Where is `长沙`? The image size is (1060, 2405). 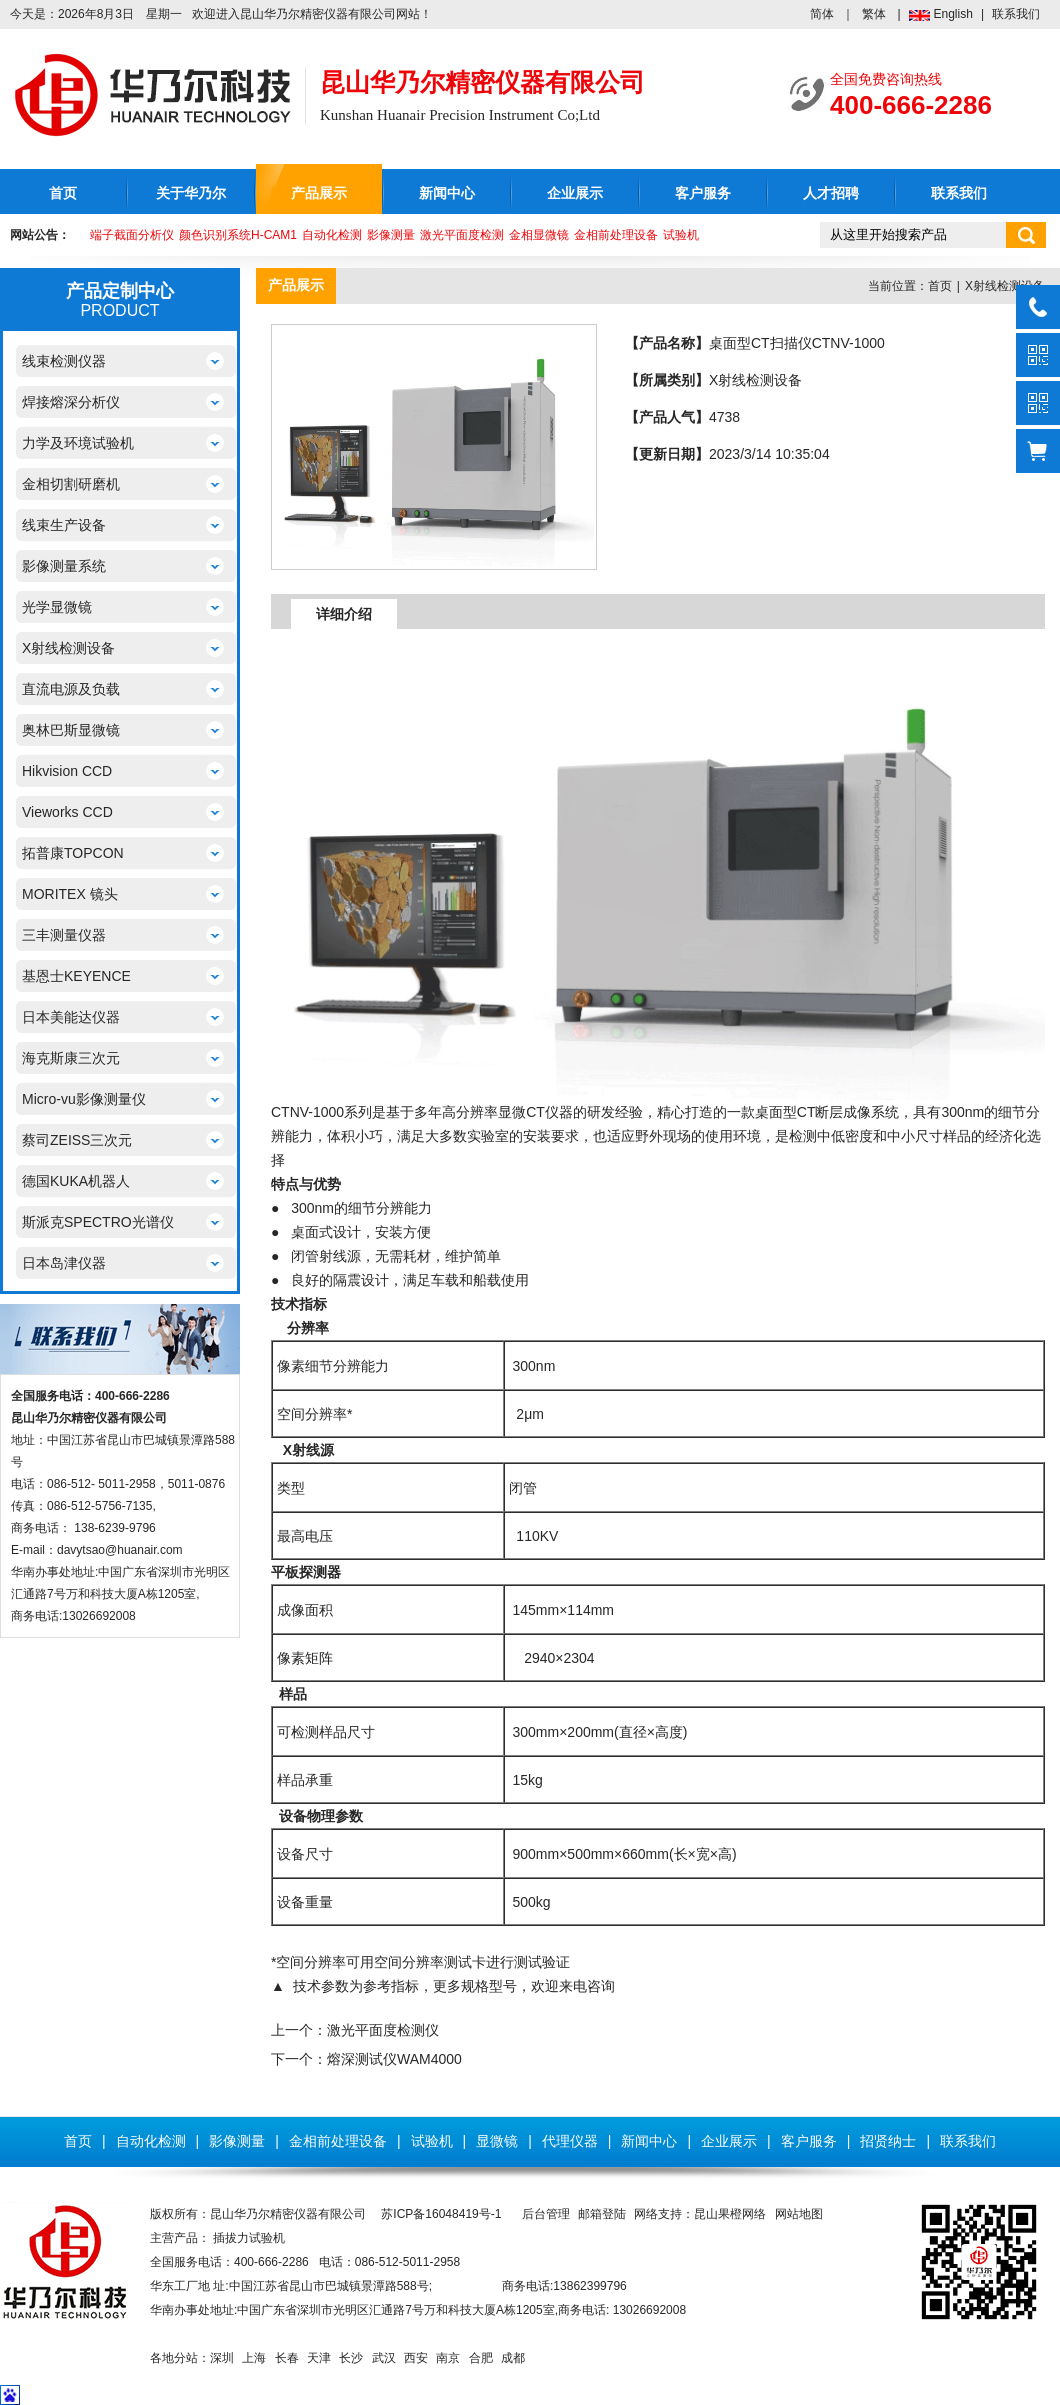 长沙 is located at coordinates (351, 2358).